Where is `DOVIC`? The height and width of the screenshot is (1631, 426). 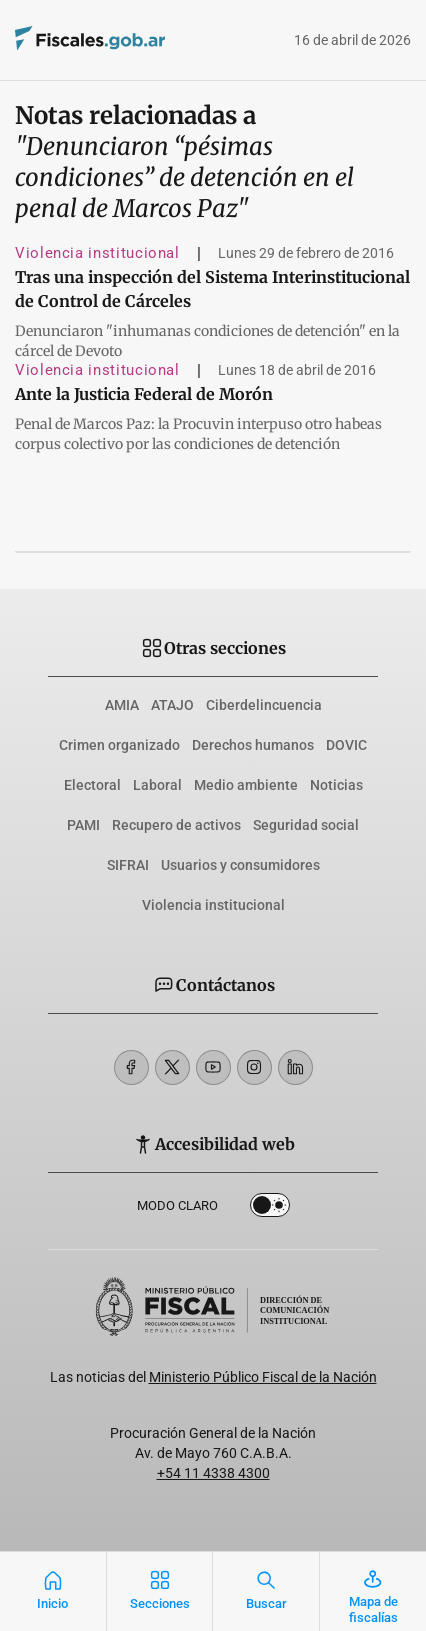
DOVIC is located at coordinates (346, 745).